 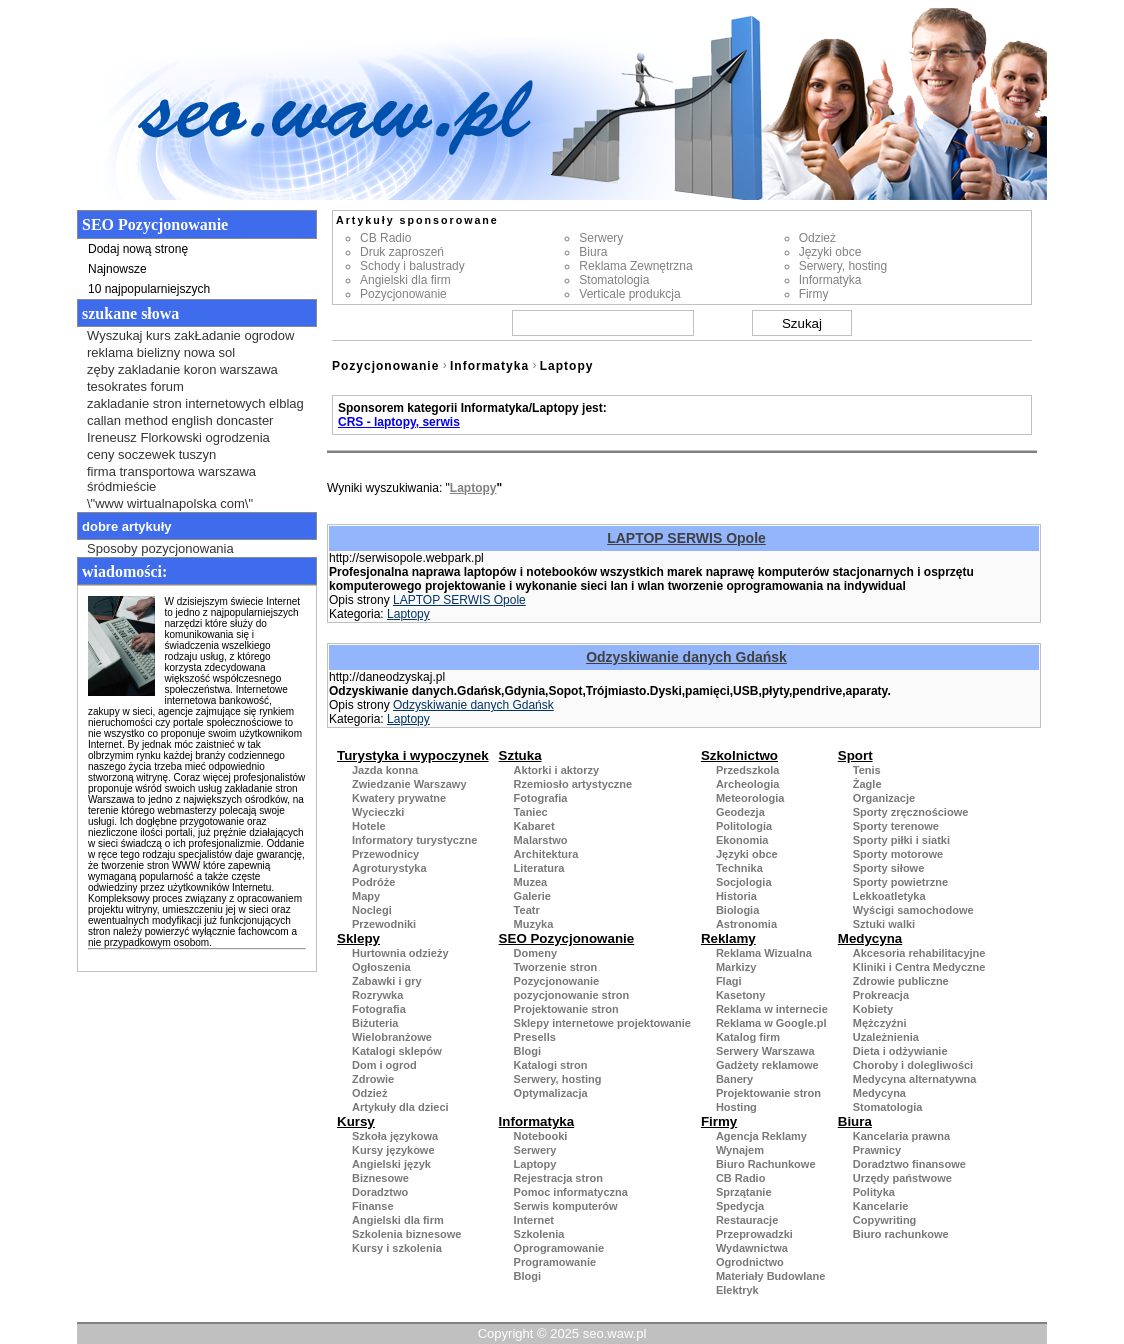 What do you see at coordinates (520, 755) in the screenshot?
I see `Sztuka` at bounding box center [520, 755].